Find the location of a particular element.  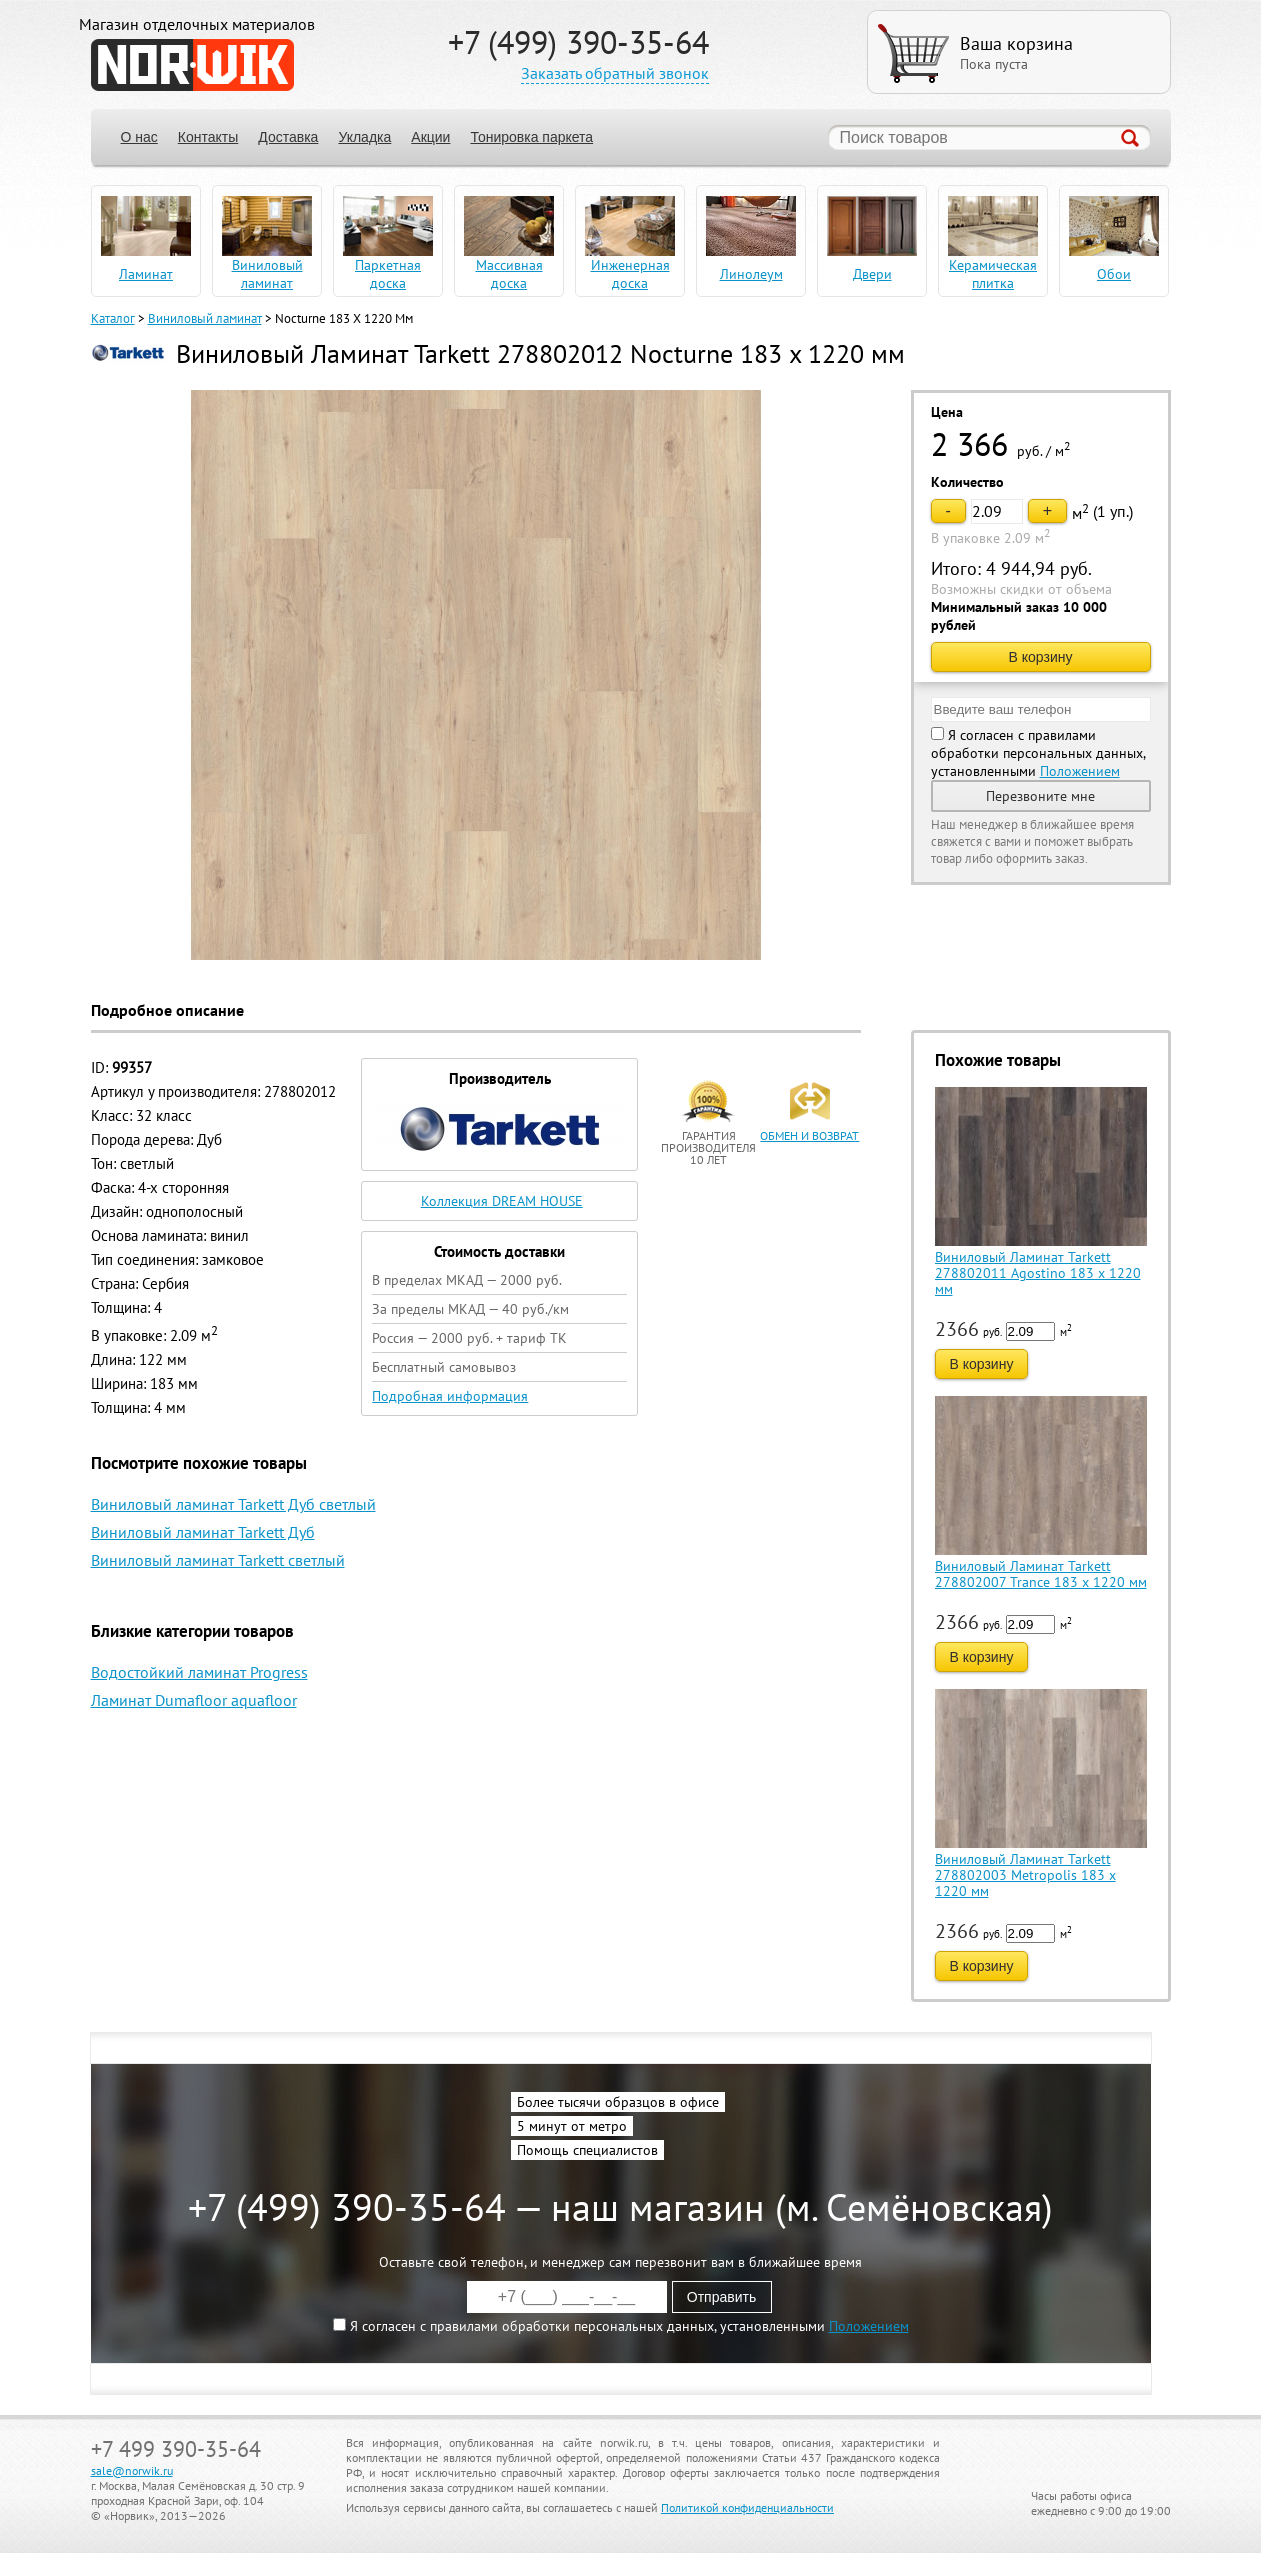

Виниловый Ламинат Tarkett 278802003 Metropolis 183 x 1220 мм is located at coordinates (1025, 1875).